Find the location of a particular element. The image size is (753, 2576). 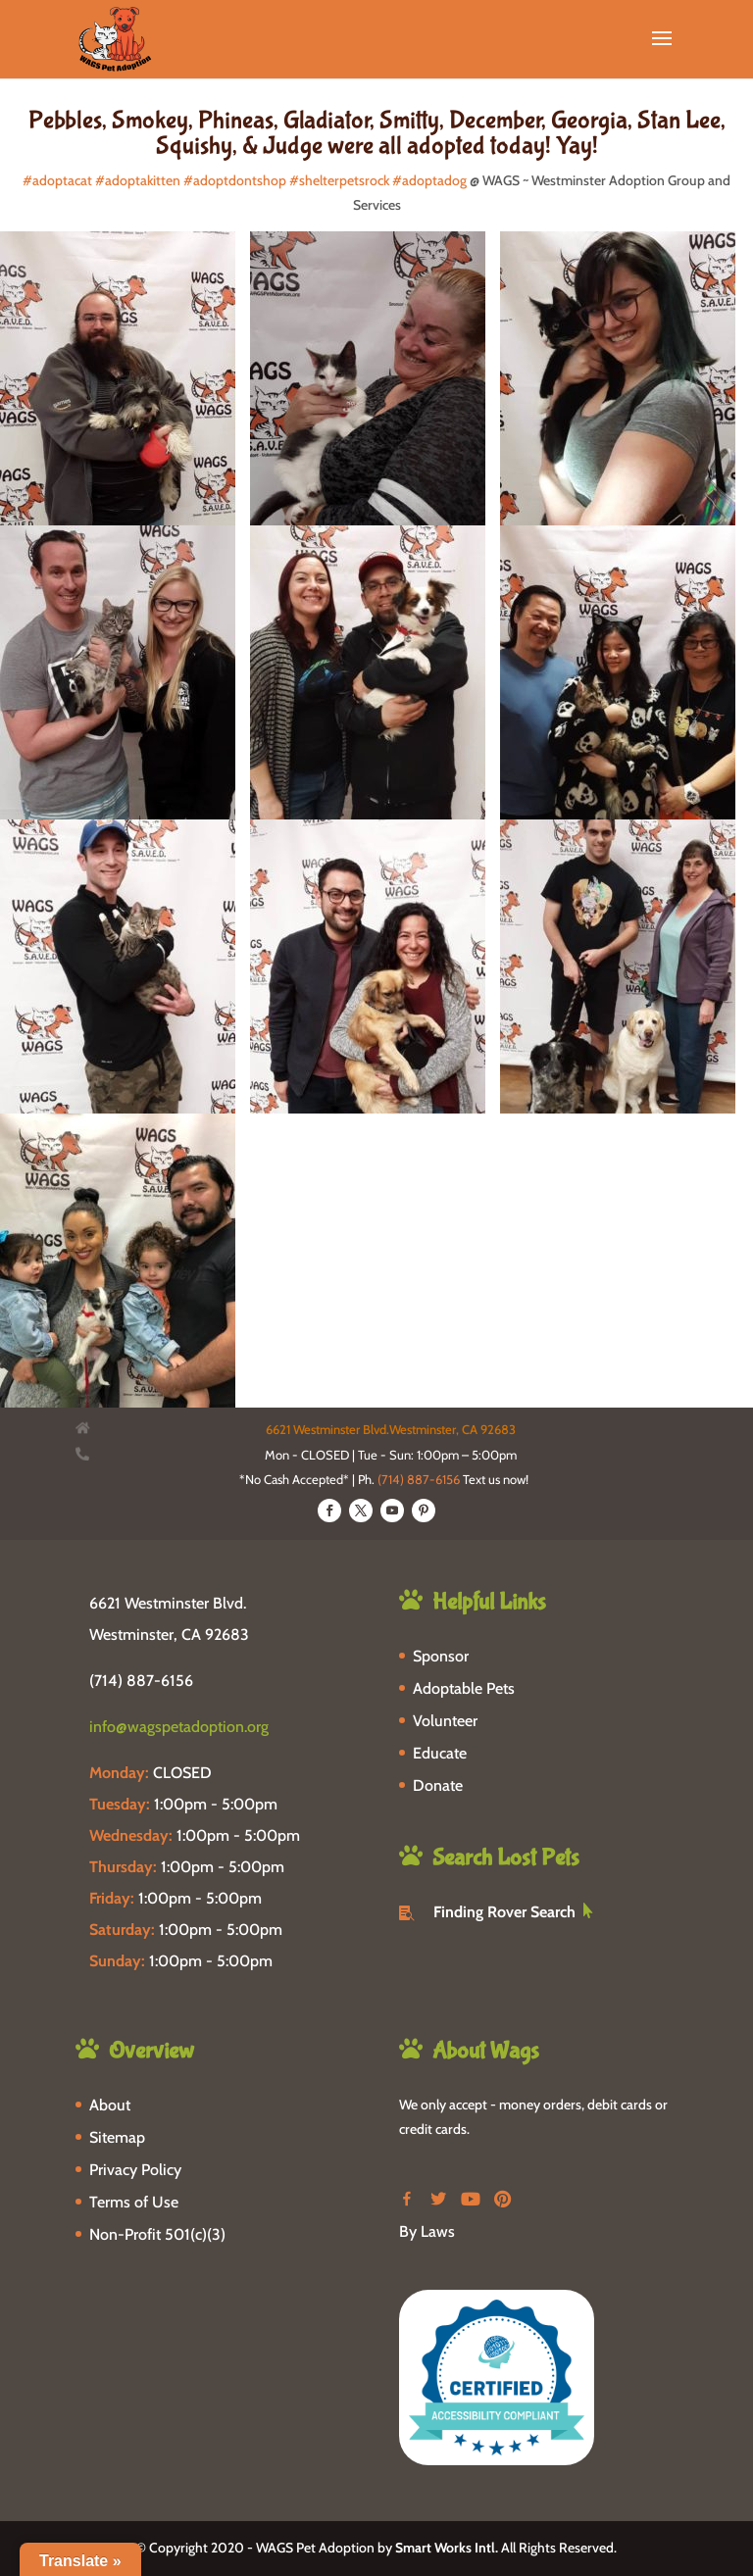

By Laws is located at coordinates (427, 2231).